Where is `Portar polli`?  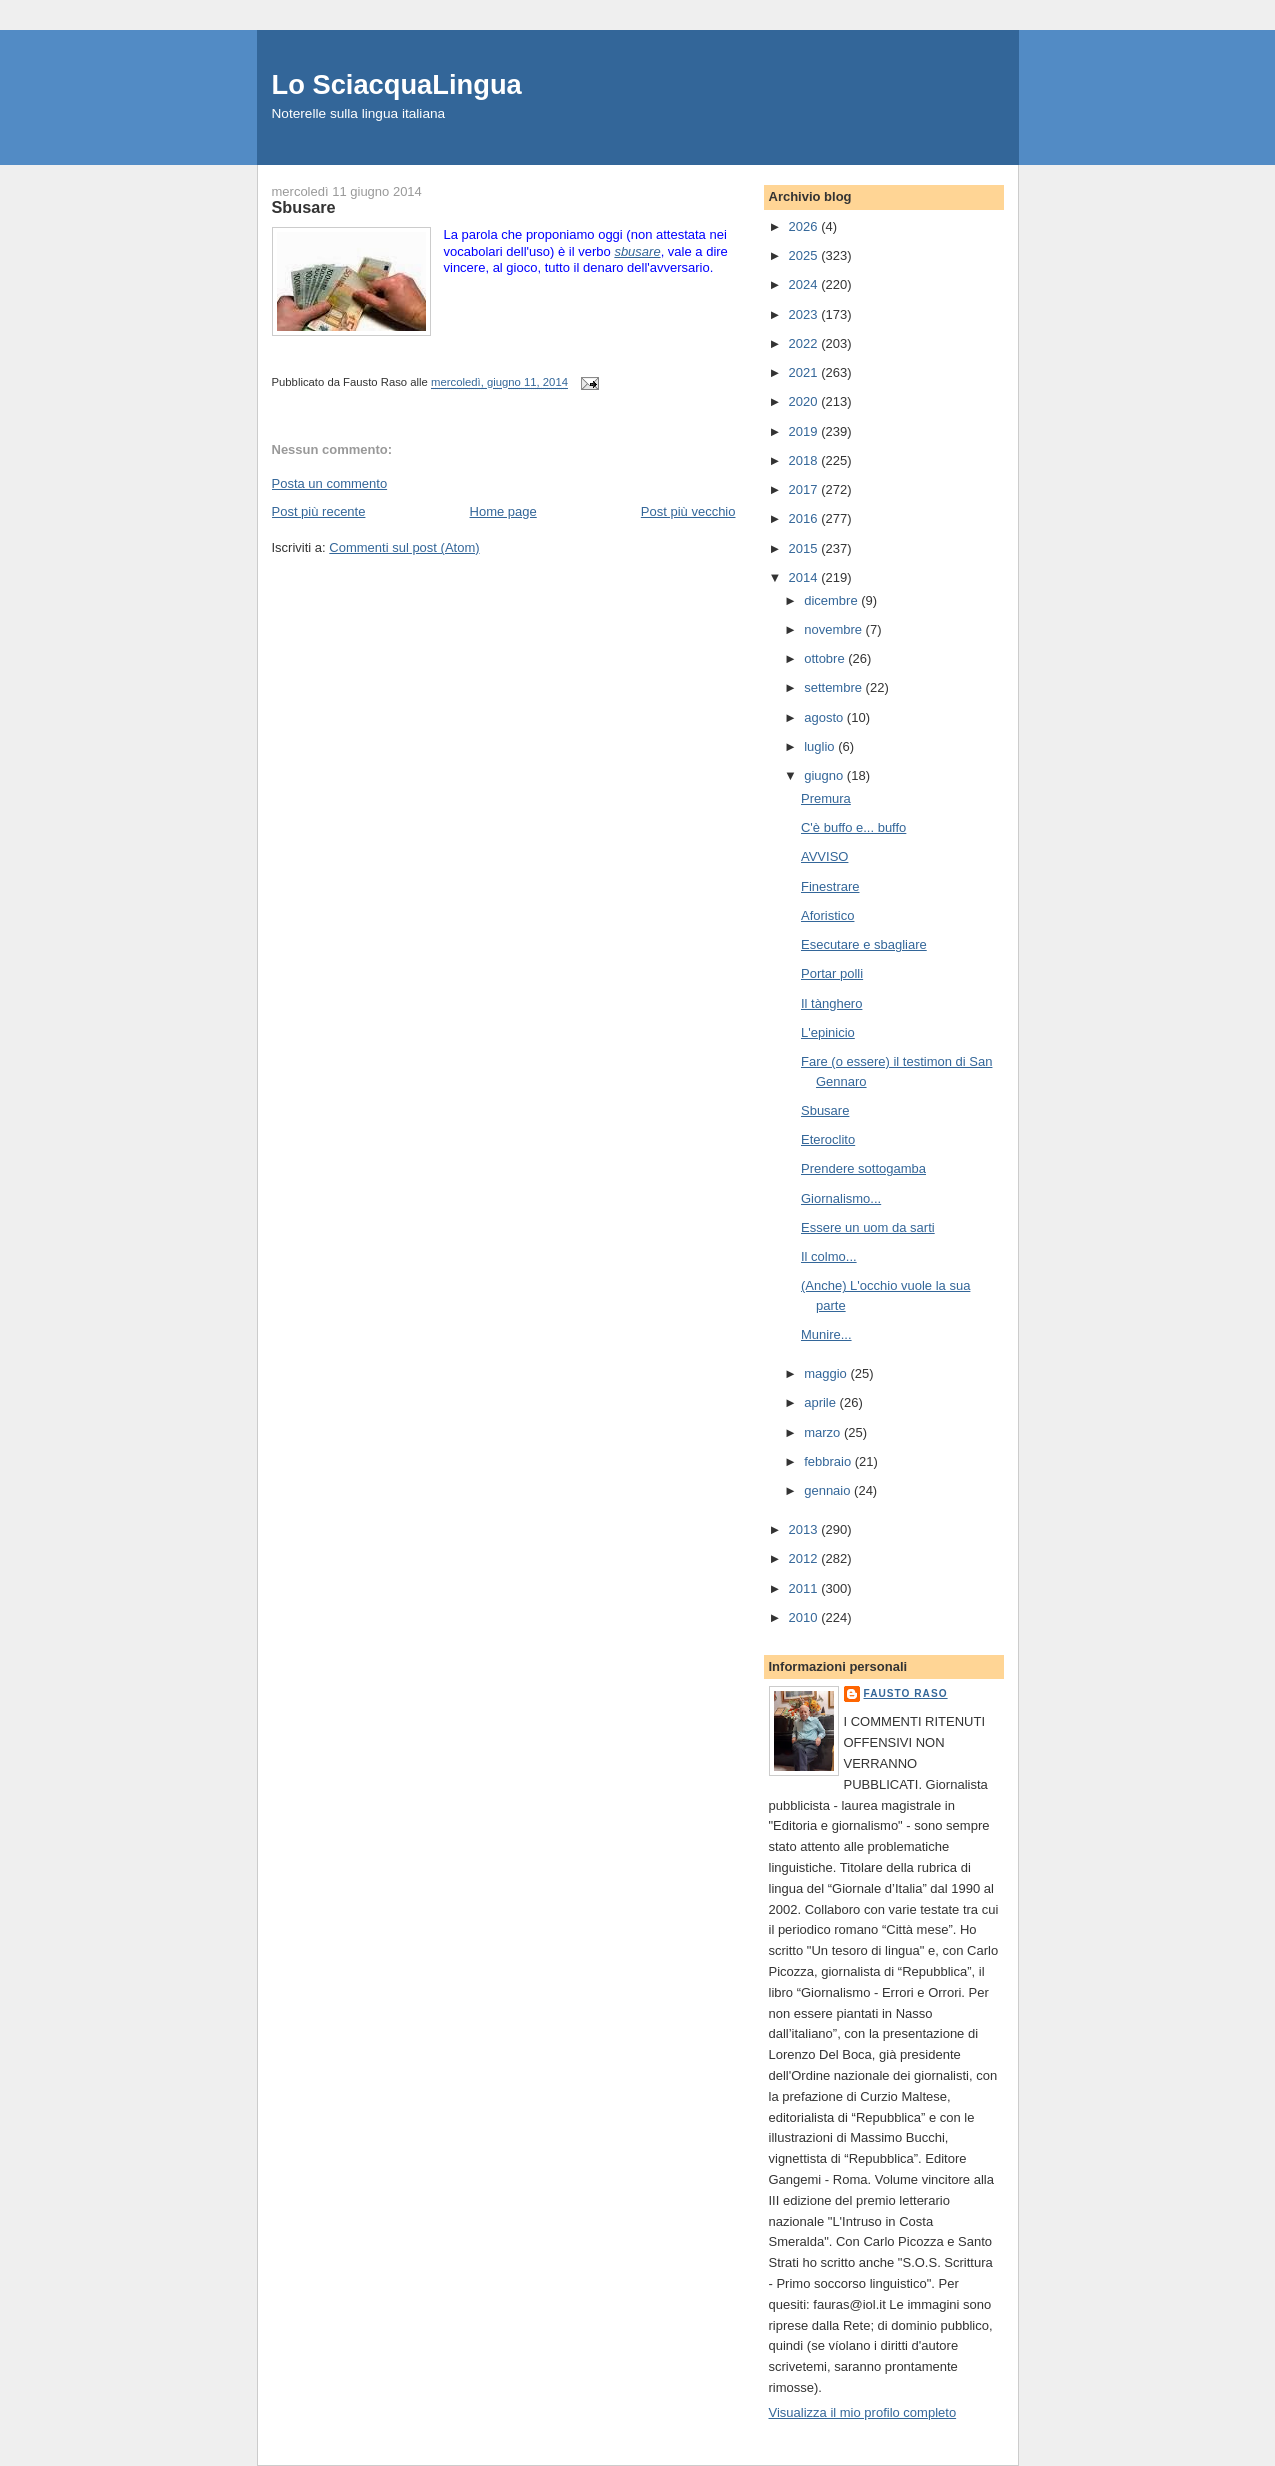 Portar polli is located at coordinates (832, 973).